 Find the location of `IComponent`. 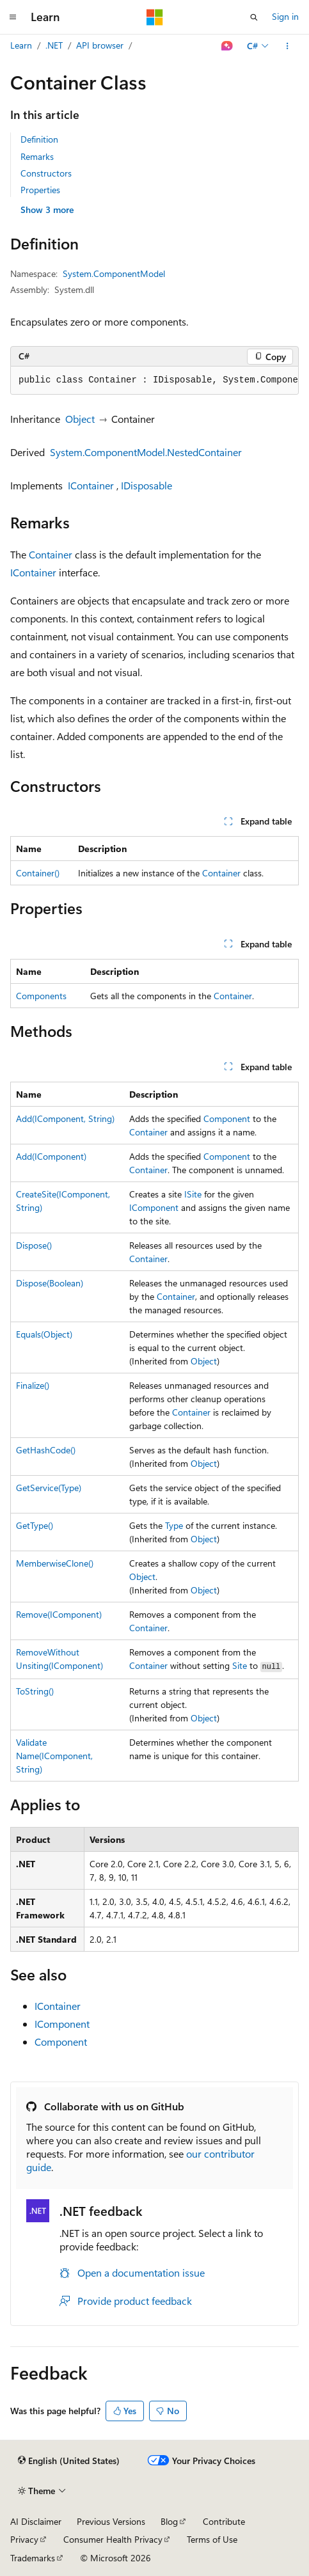

IComponent is located at coordinates (153, 1207).